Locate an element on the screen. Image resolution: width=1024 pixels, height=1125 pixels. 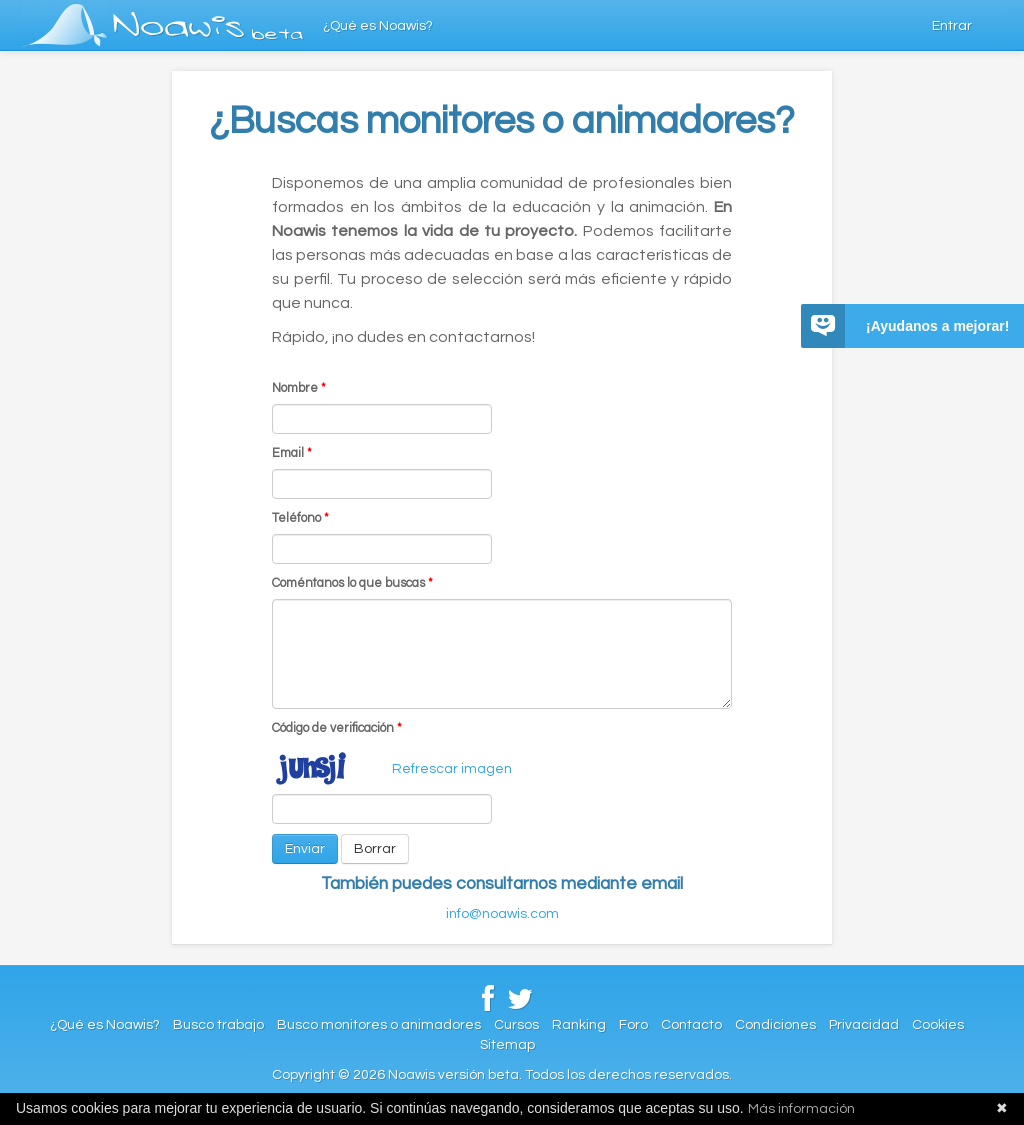
Cookies is located at coordinates (938, 1025).